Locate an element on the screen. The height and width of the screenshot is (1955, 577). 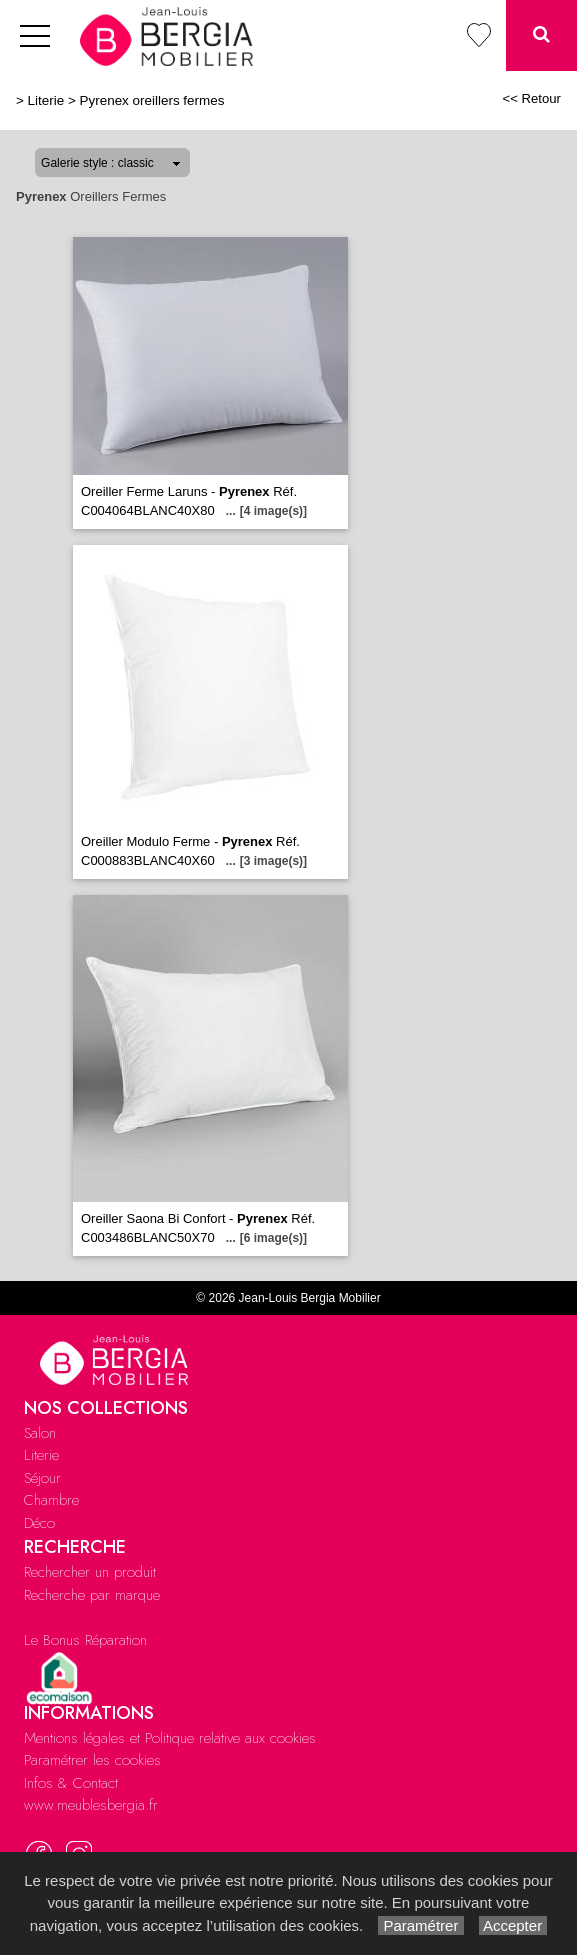
<< Retour is located at coordinates (531, 98).